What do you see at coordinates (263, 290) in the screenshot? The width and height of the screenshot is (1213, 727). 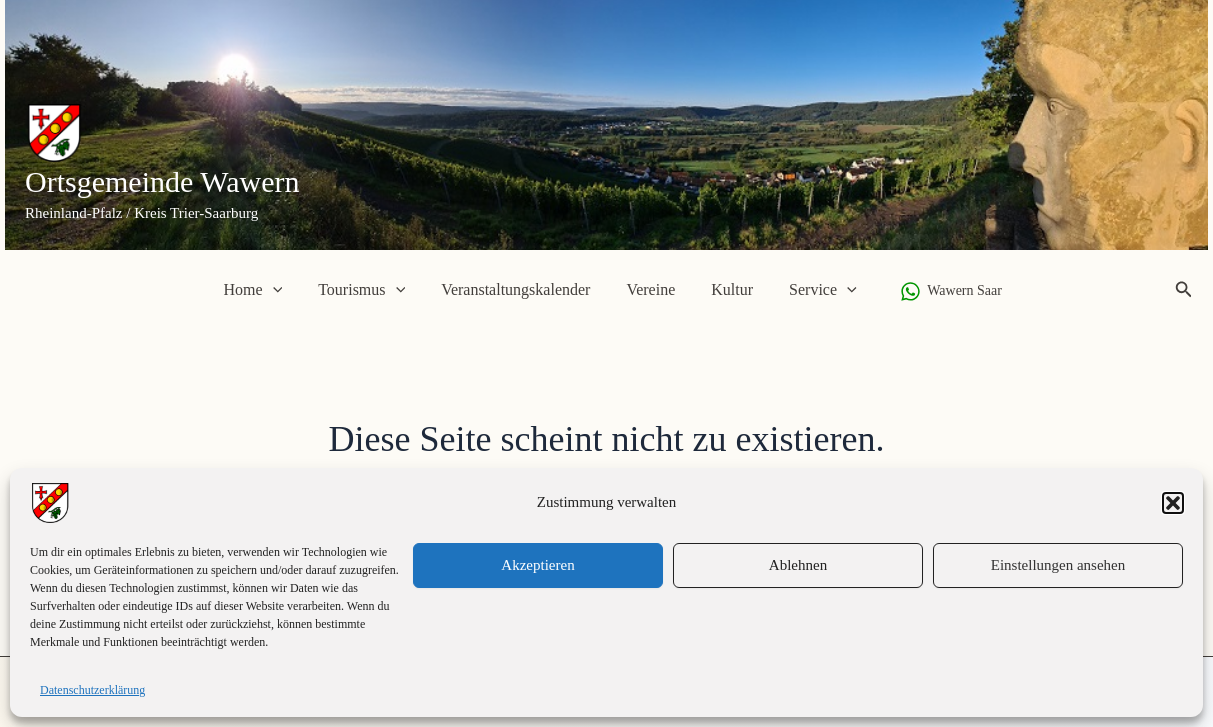 I see `Home [button]` at bounding box center [263, 290].